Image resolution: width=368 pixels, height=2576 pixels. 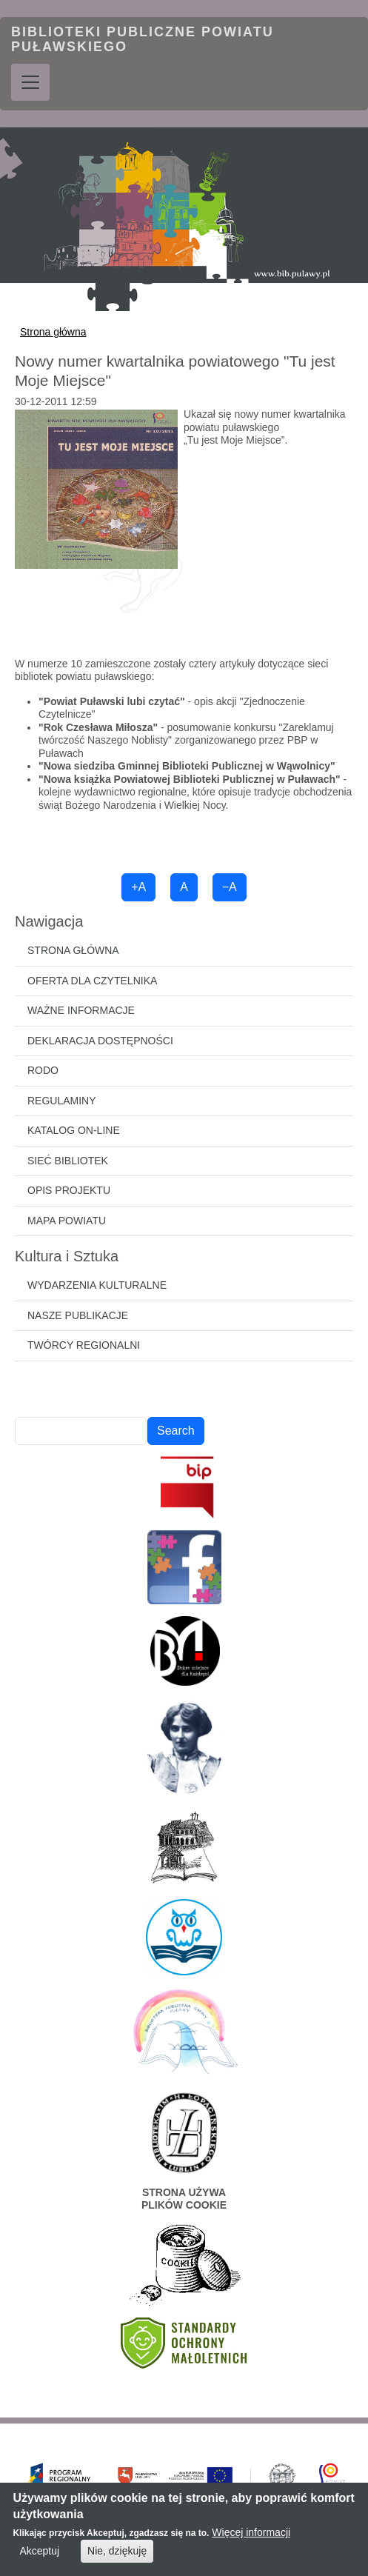 What do you see at coordinates (67, 1161) in the screenshot?
I see `Sieć bibliotek` at bounding box center [67, 1161].